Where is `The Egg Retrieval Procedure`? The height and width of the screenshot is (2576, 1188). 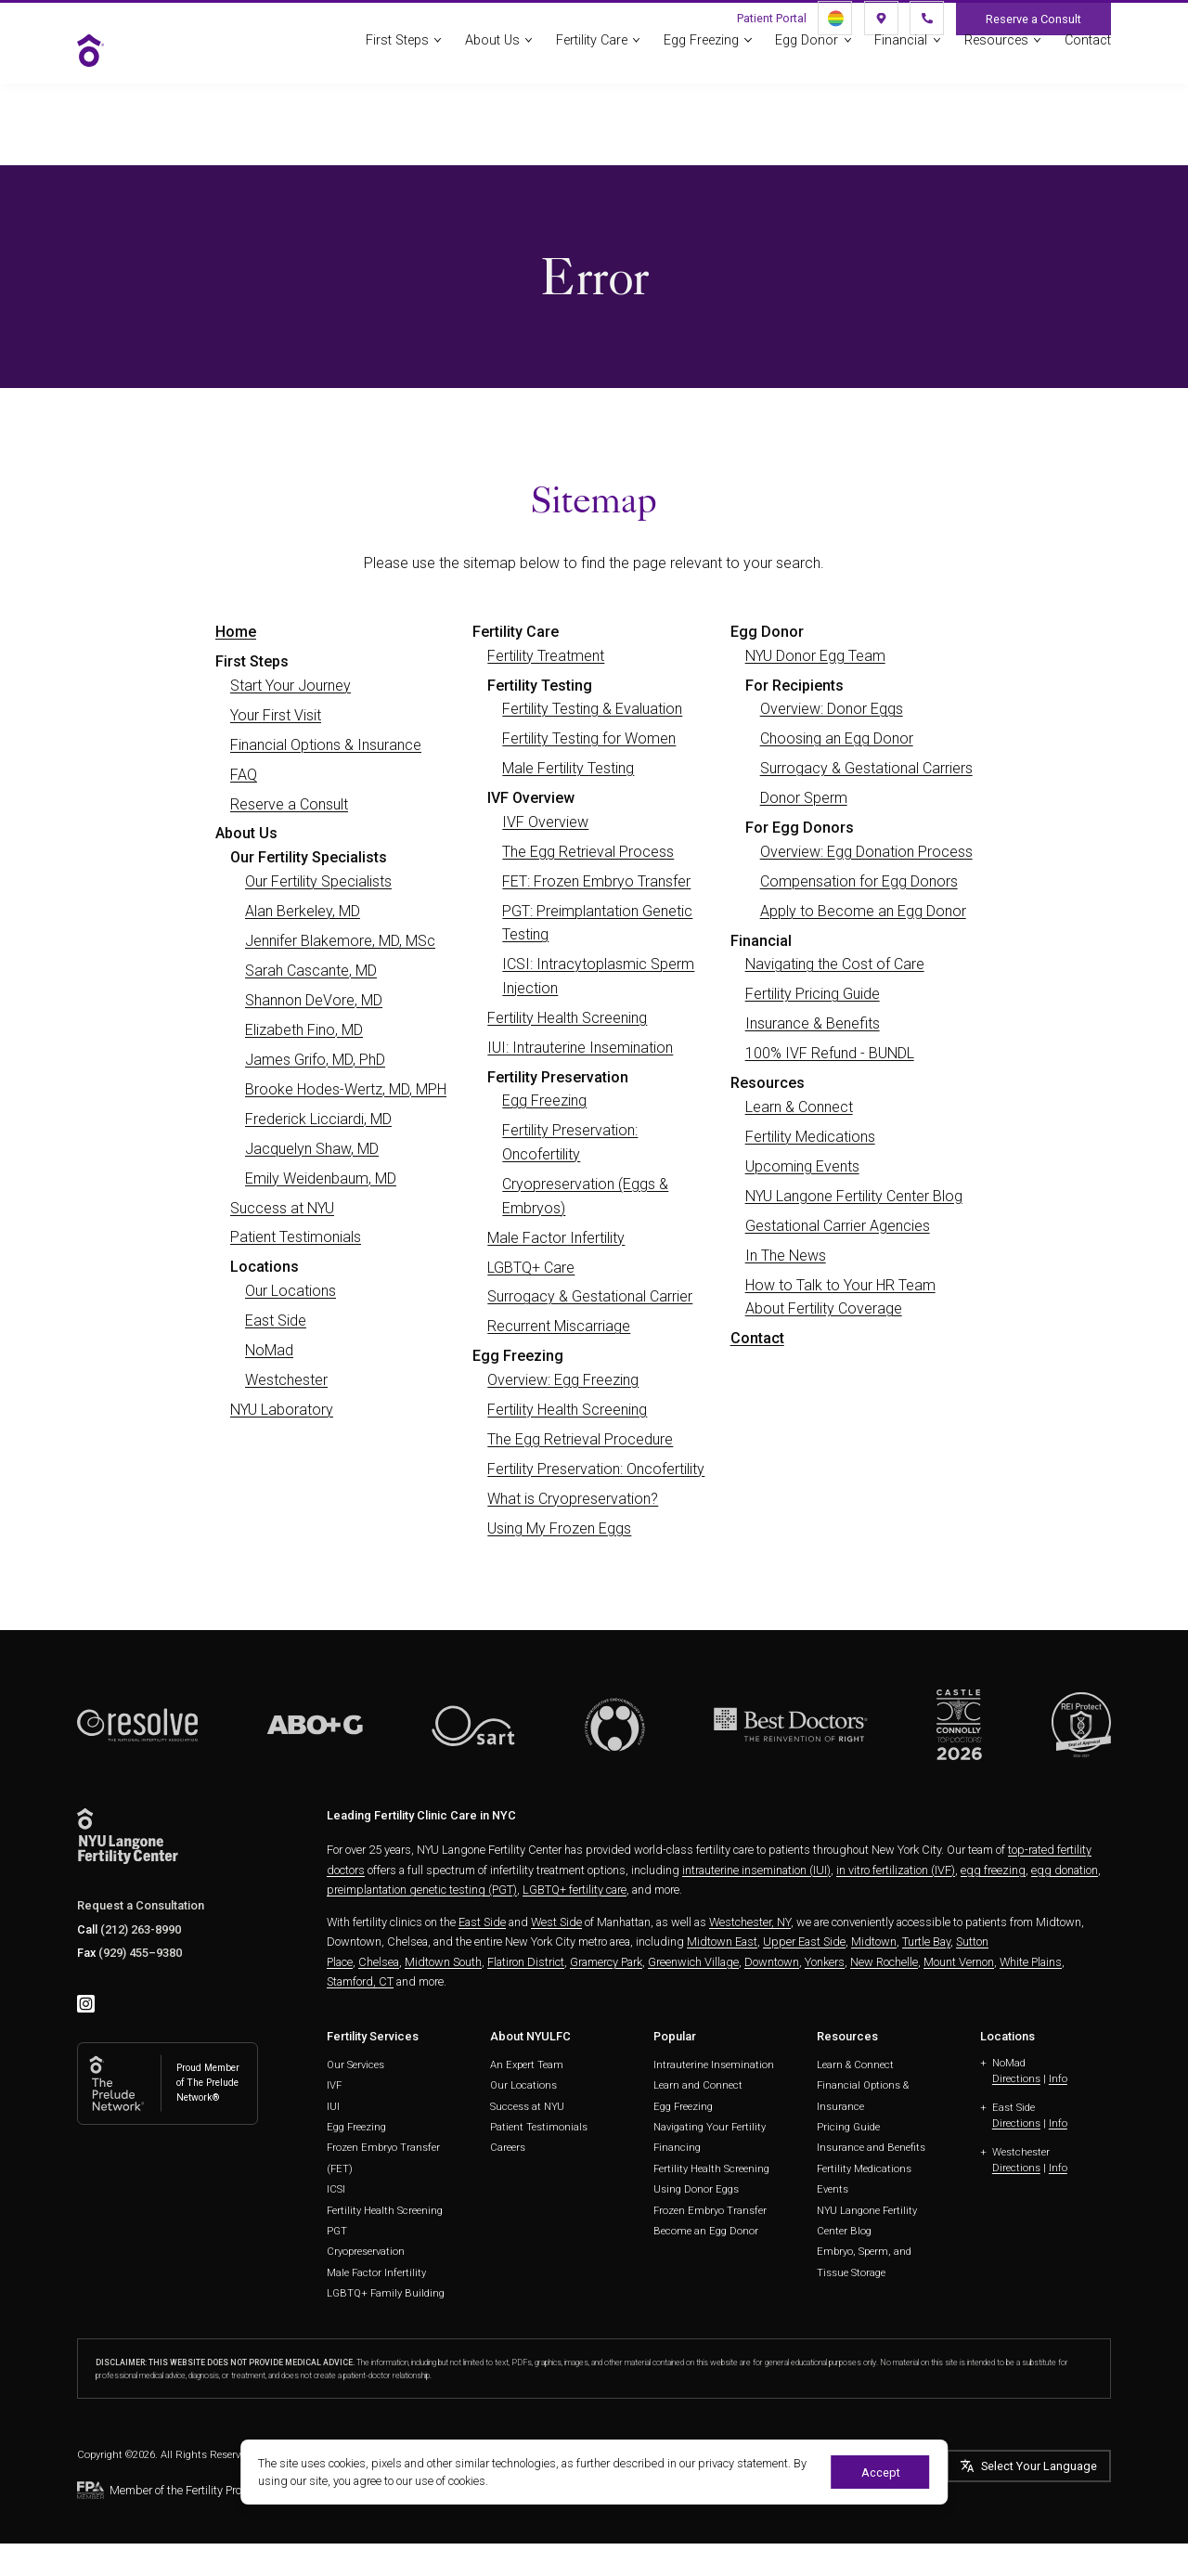 The Egg Retrieval Procedure is located at coordinates (580, 1439).